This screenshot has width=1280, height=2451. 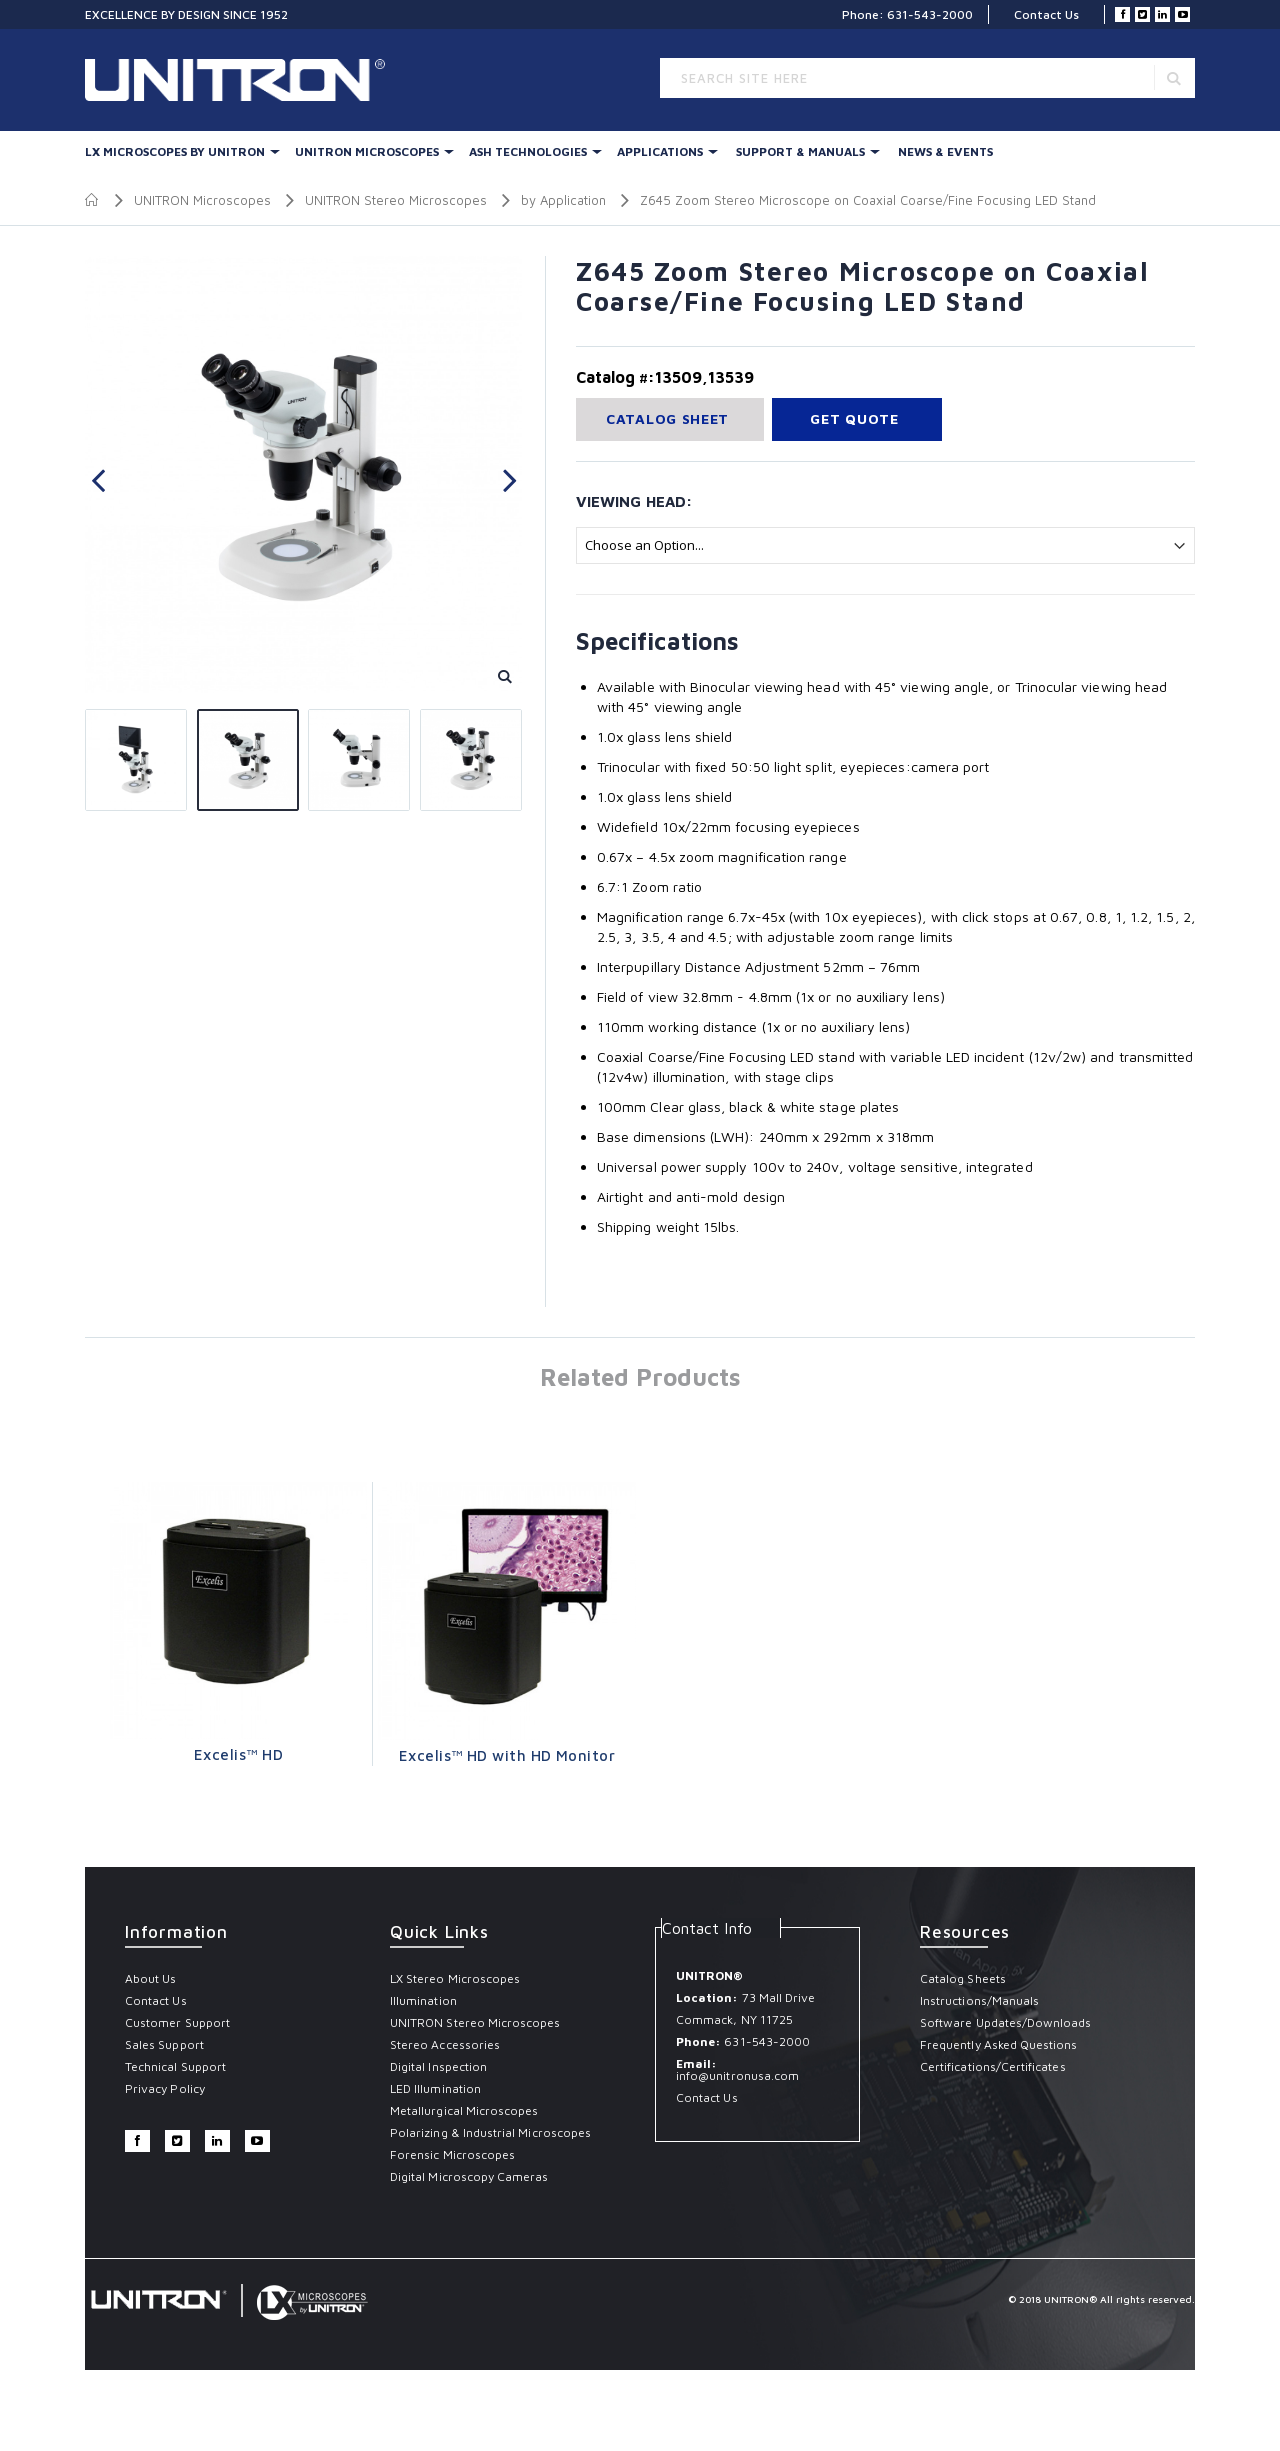 I want to click on About Us, so click(x=150, y=1978).